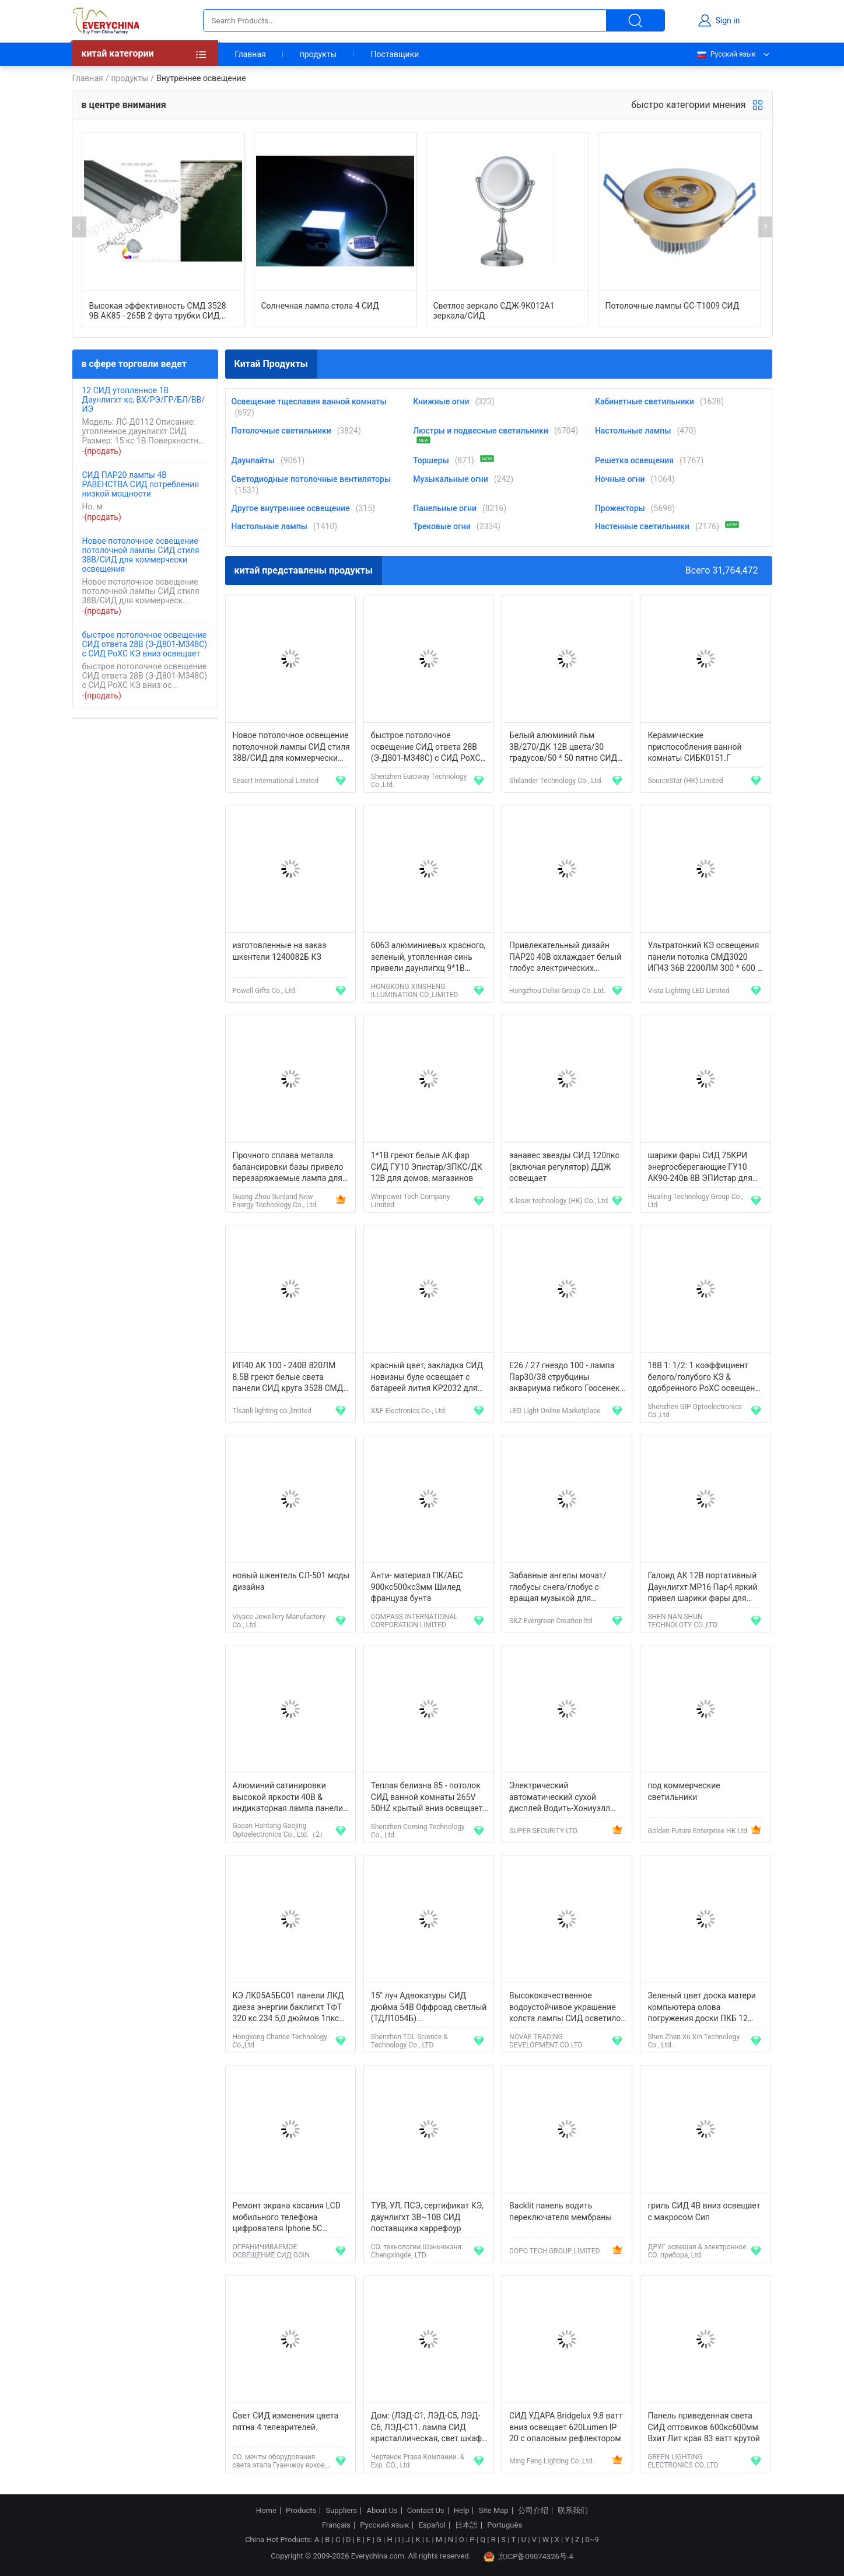 The image size is (844, 2576). Describe the element at coordinates (432, 2525) in the screenshot. I see `Español` at that location.